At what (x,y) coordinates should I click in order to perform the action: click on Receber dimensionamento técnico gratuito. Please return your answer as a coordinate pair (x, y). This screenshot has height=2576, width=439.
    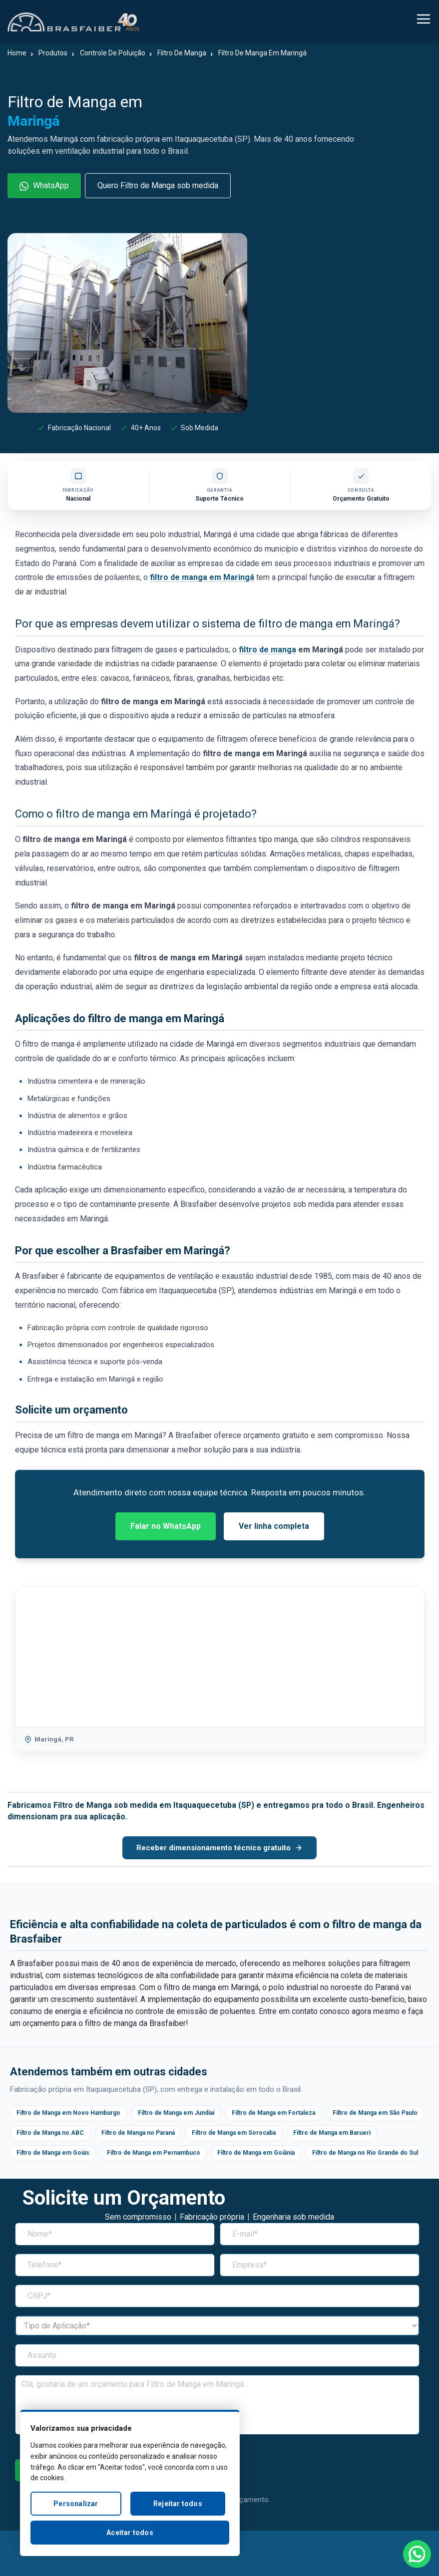
    Looking at the image, I should click on (219, 1847).